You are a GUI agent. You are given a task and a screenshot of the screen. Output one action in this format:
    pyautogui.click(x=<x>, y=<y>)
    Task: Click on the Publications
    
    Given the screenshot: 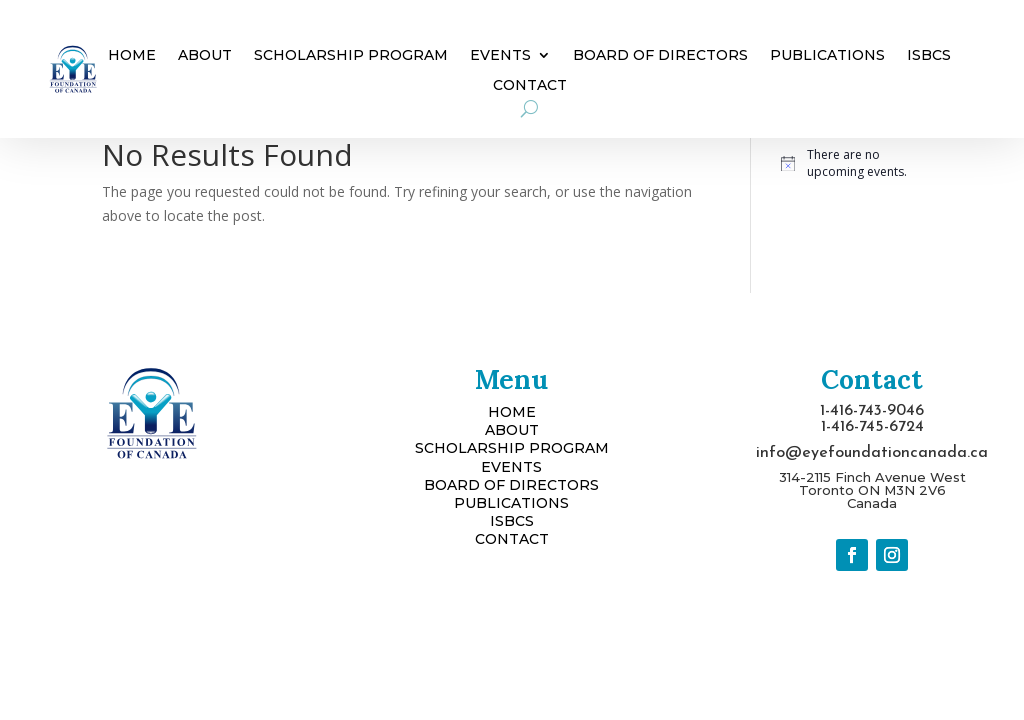 What is the action you would take?
    pyautogui.click(x=827, y=56)
    